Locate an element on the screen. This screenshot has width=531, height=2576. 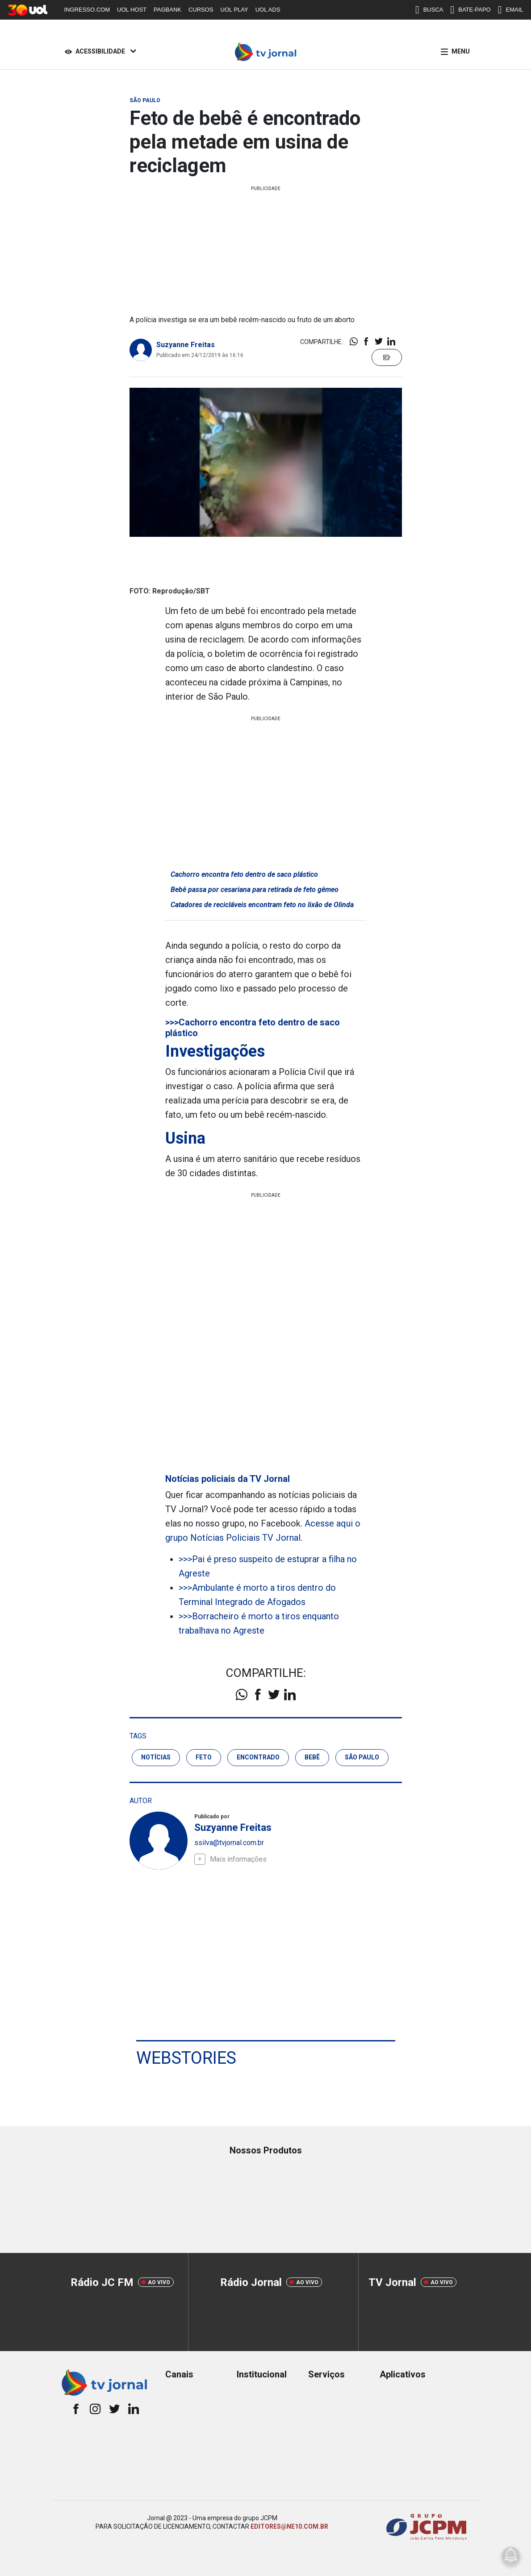
são paulo is located at coordinates (362, 1757).